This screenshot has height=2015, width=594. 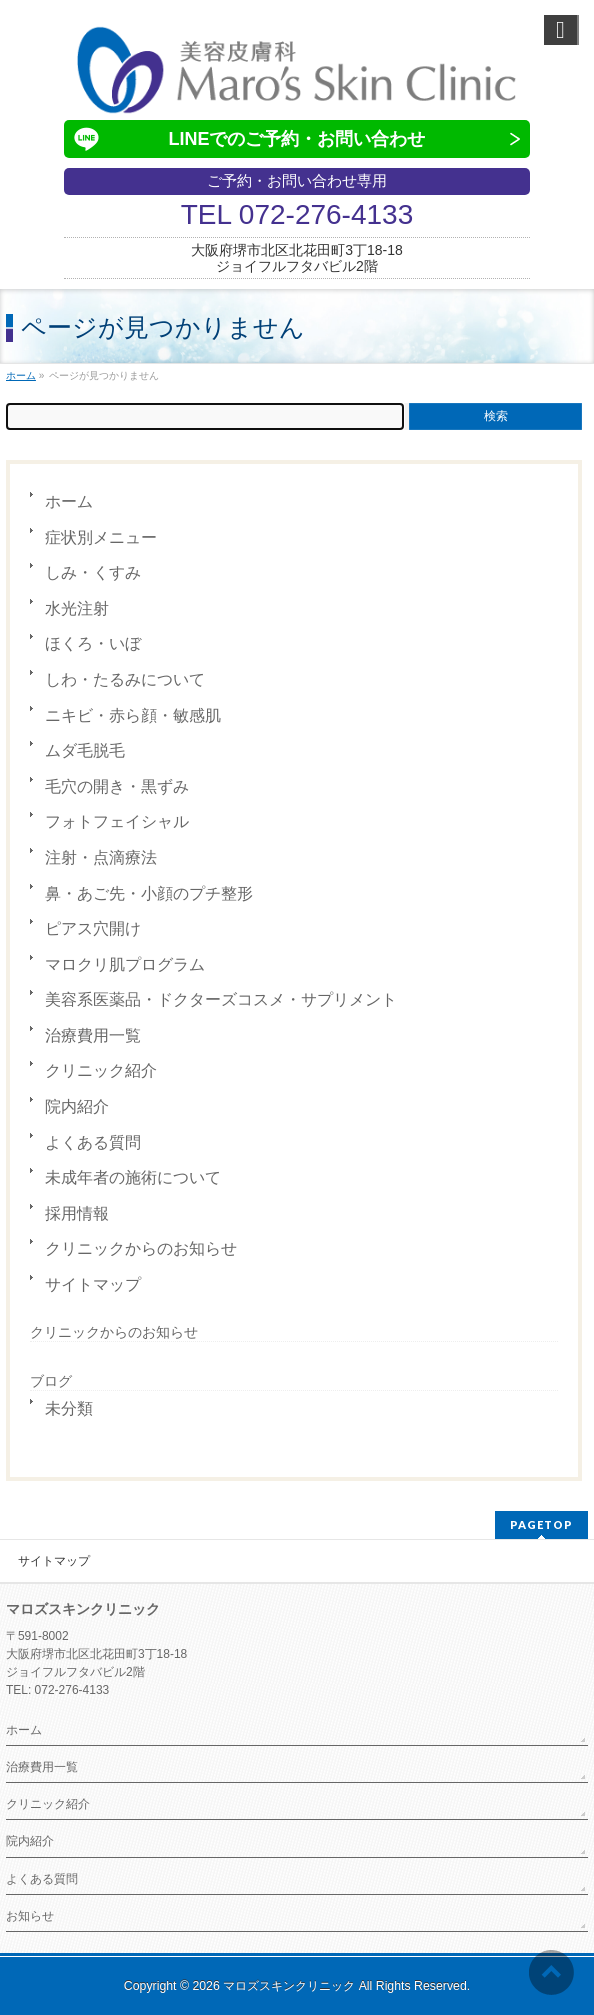 What do you see at coordinates (93, 643) in the screenshot?
I see `ほくろ・いぼ` at bounding box center [93, 643].